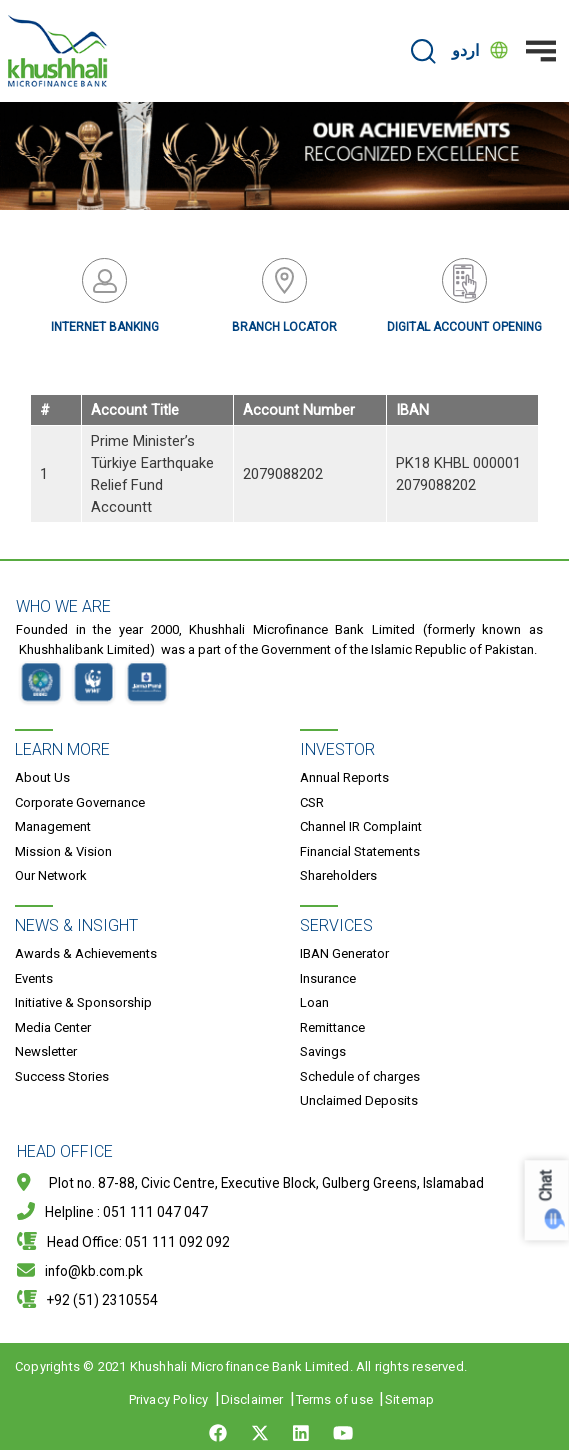  I want to click on Remittance, so click(332, 1027).